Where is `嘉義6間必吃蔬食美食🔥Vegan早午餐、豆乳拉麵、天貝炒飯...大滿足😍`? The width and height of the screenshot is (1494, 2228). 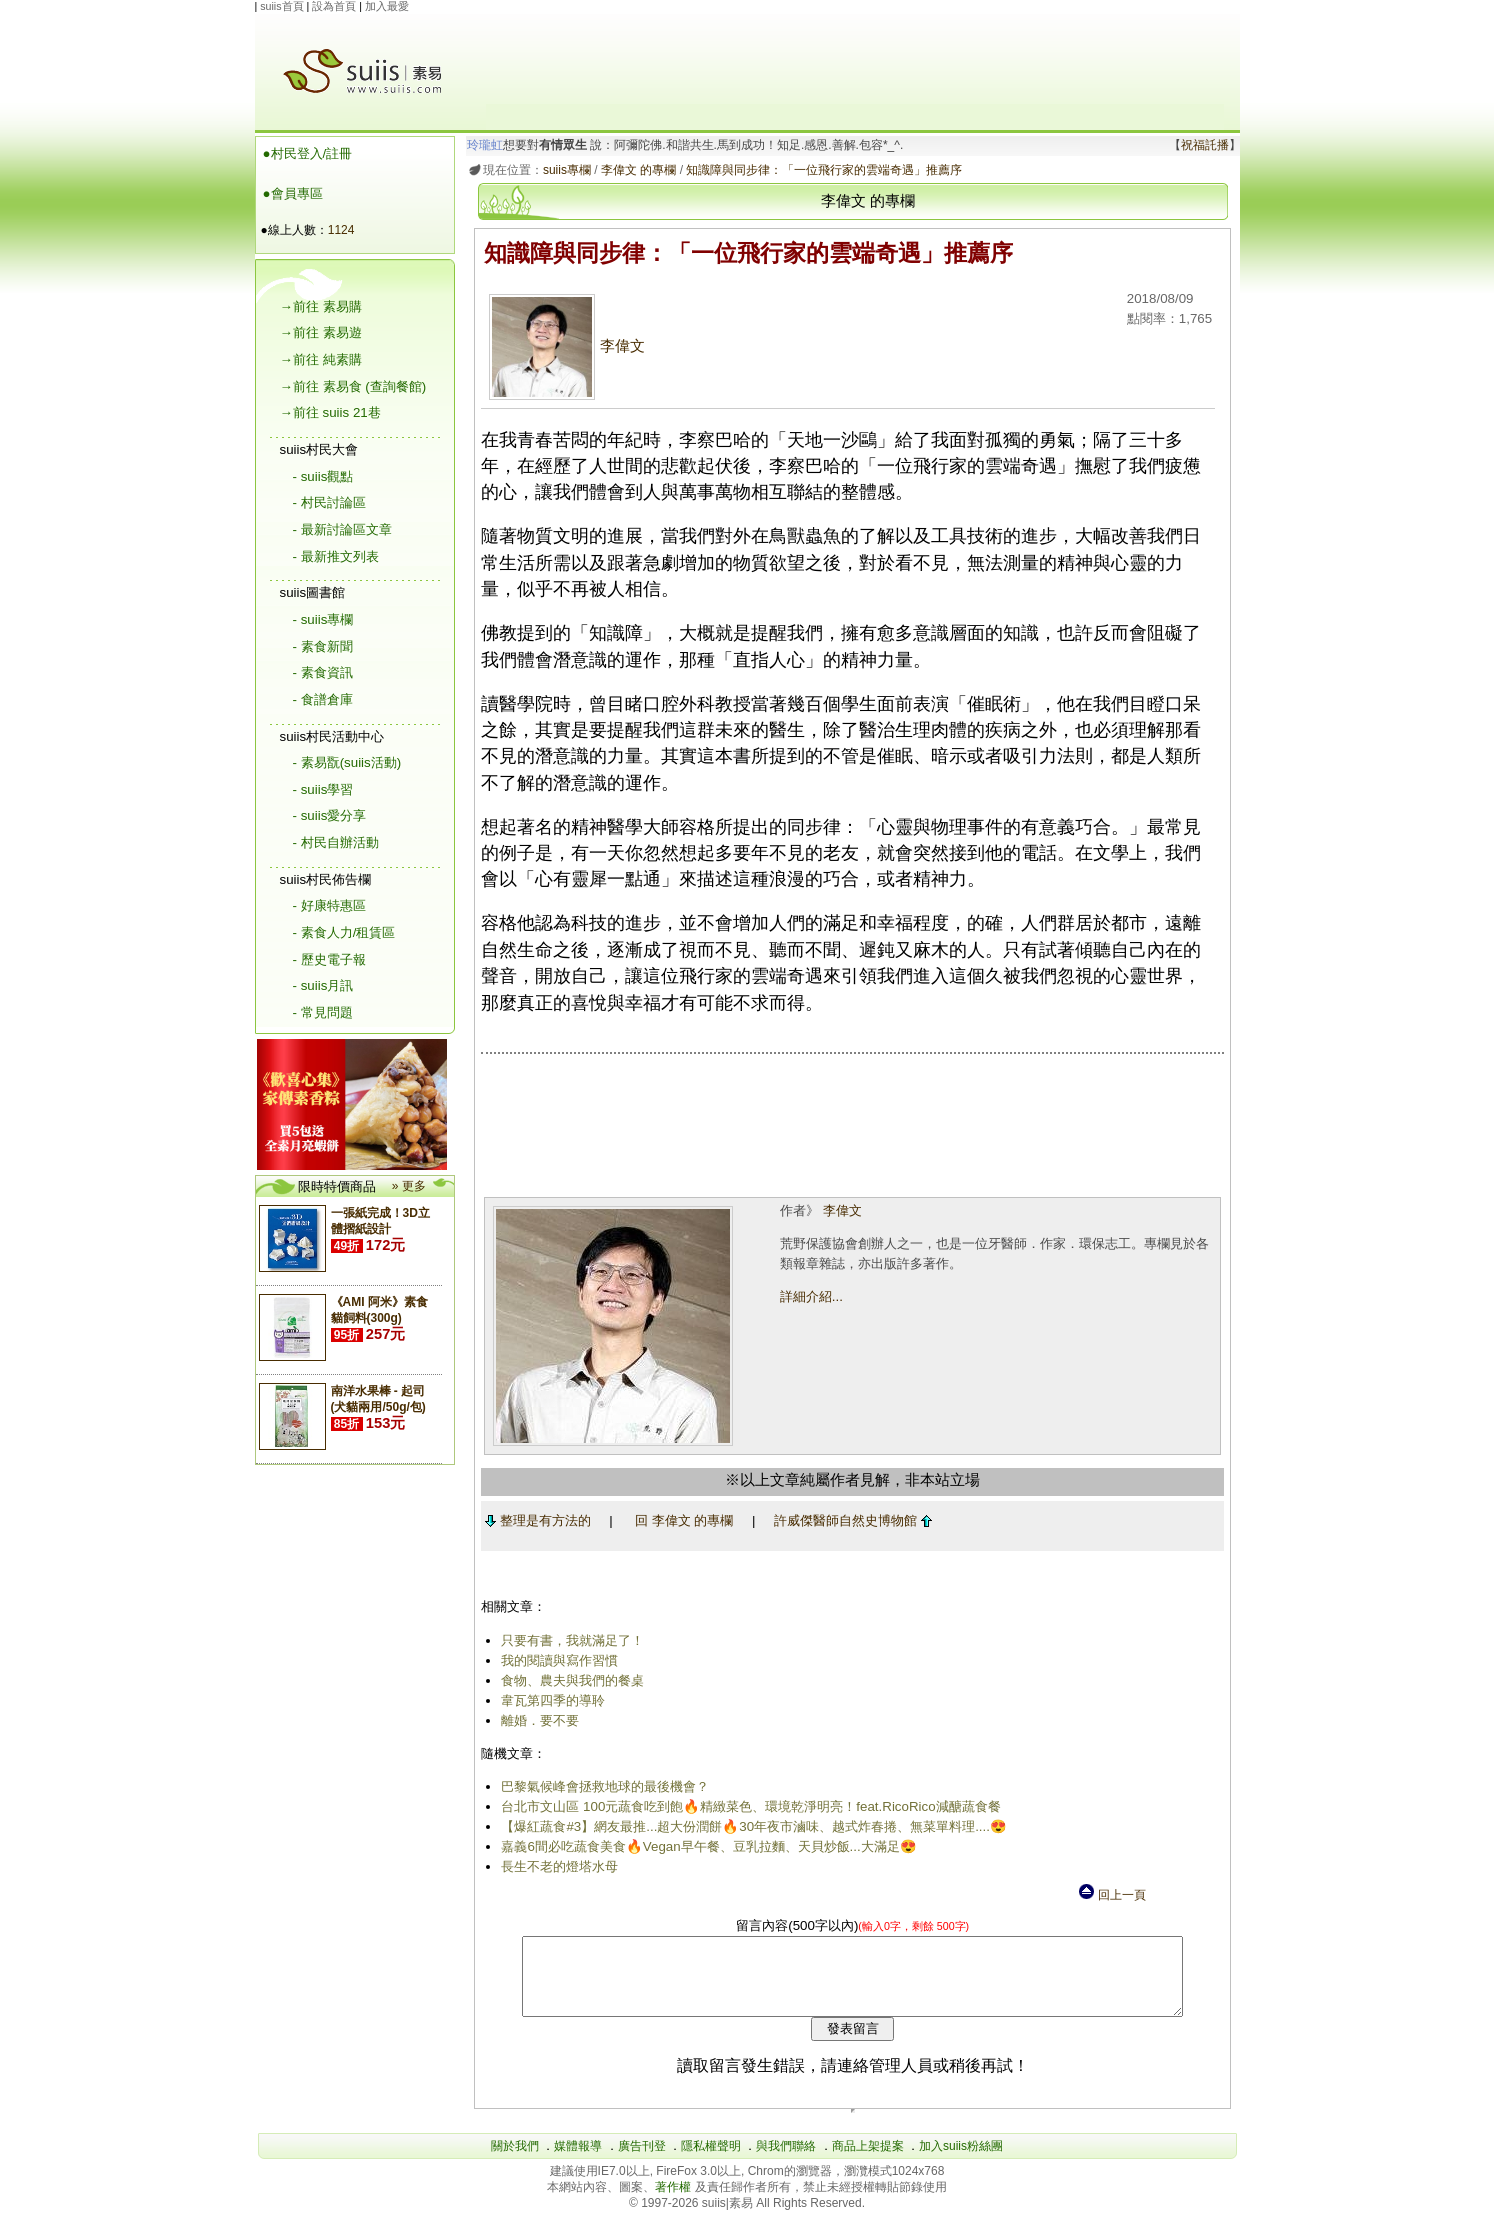
嘉義6間必吃蔬食美食🔥Vegan早午餐、豆乳拉麵、天貝炒飯...大滿足😍 is located at coordinates (705, 1846).